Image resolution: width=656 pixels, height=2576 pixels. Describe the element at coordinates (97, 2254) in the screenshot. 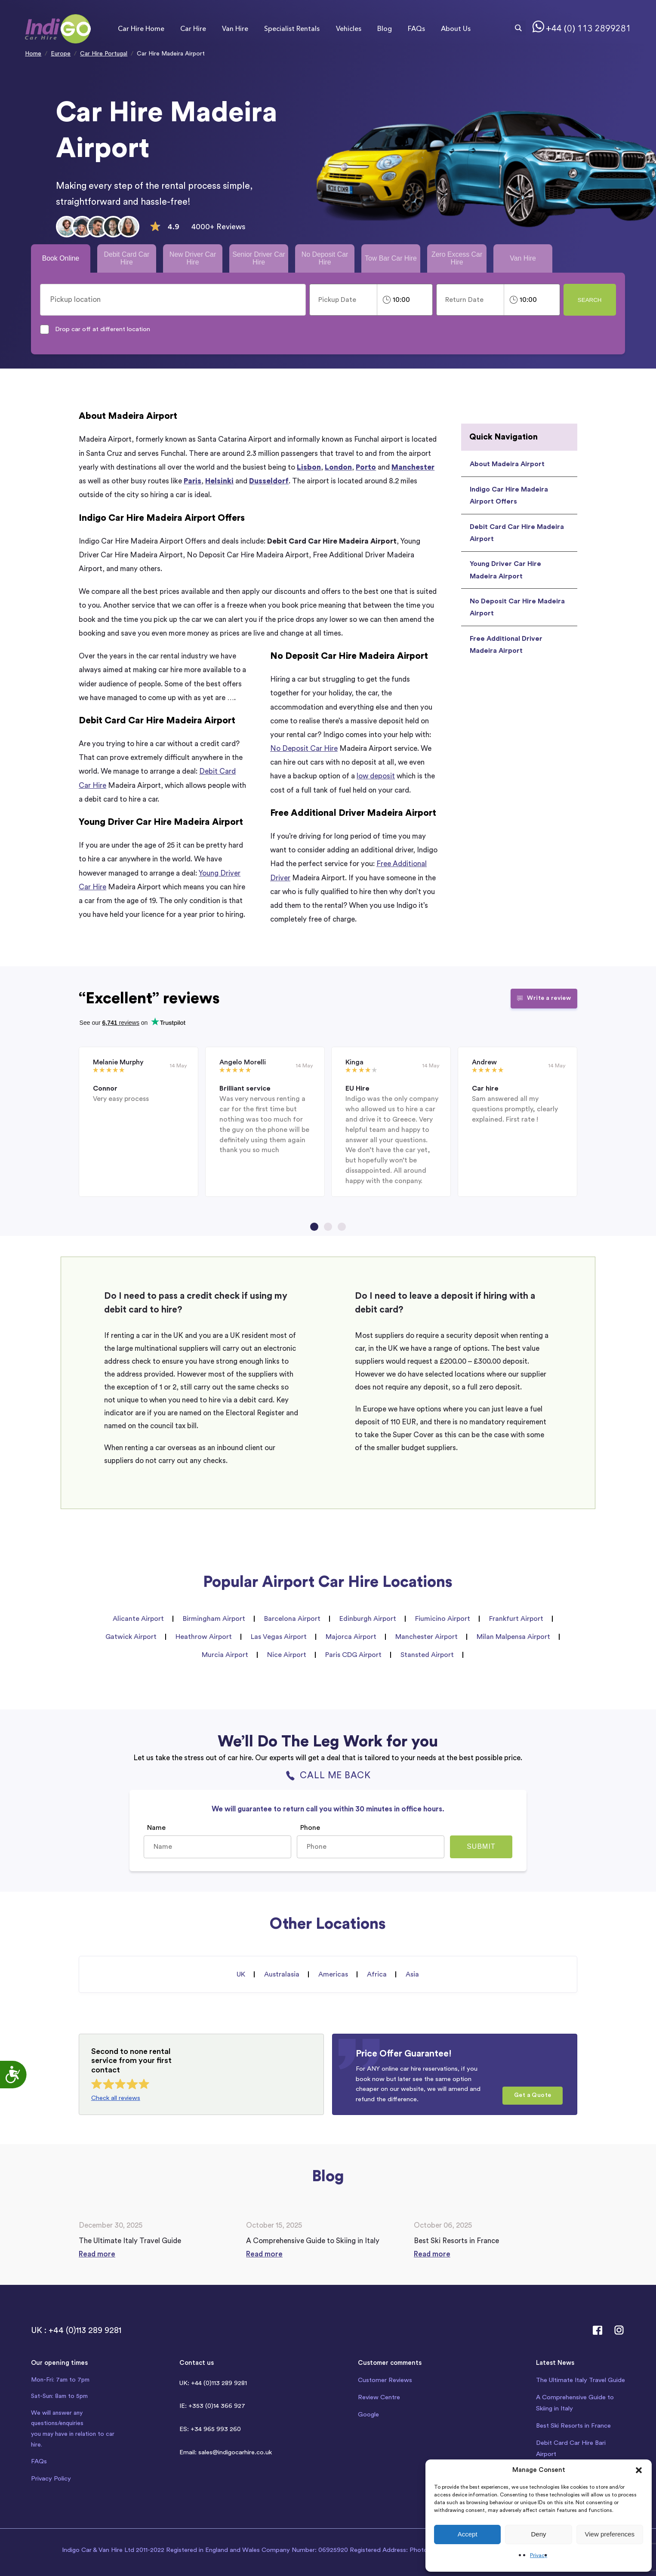

I see `Read more` at that location.